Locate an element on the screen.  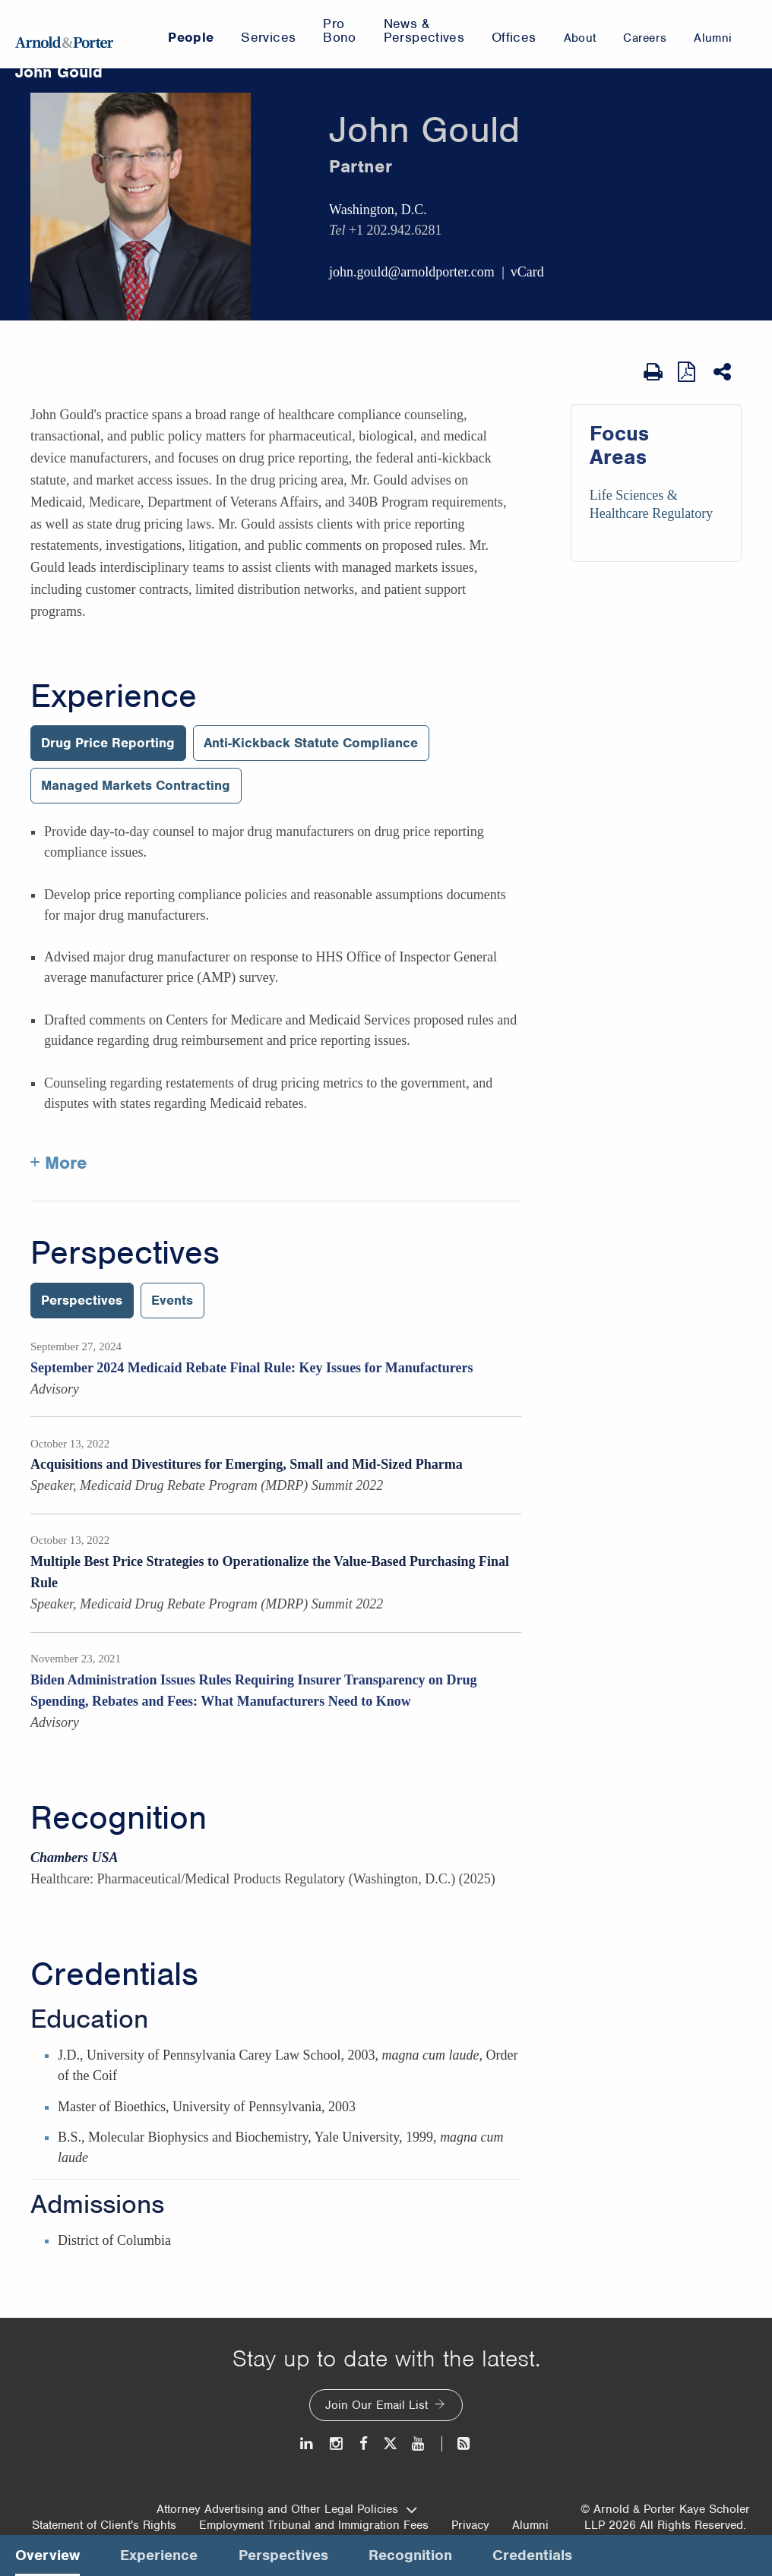
+1 202.942.6281 is located at coordinates (395, 230).